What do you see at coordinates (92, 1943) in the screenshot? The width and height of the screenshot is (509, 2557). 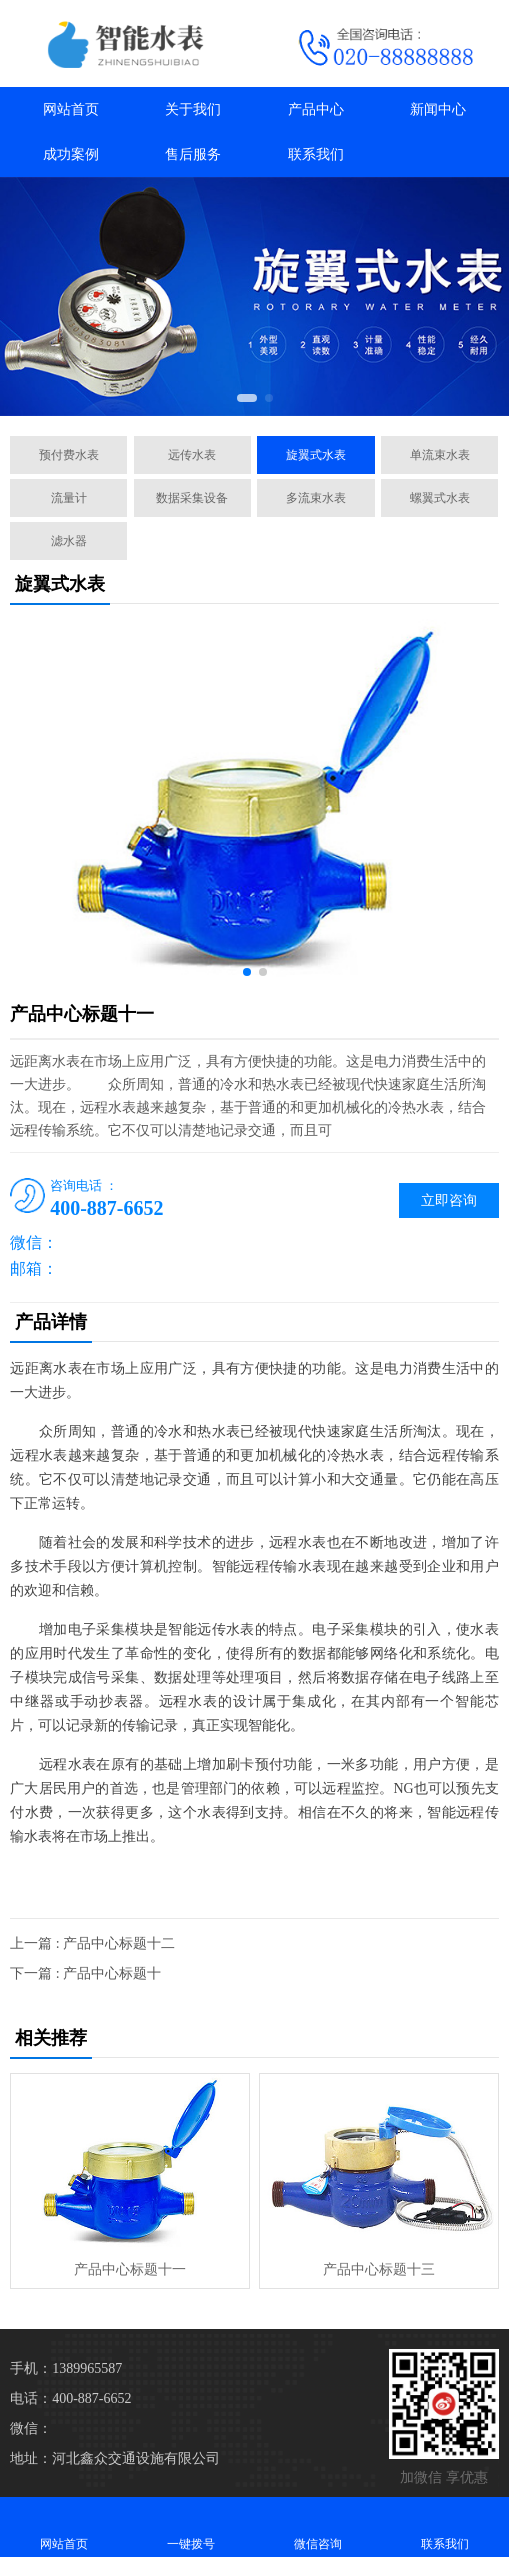 I see `上一篇 : 产品中心标题十二` at bounding box center [92, 1943].